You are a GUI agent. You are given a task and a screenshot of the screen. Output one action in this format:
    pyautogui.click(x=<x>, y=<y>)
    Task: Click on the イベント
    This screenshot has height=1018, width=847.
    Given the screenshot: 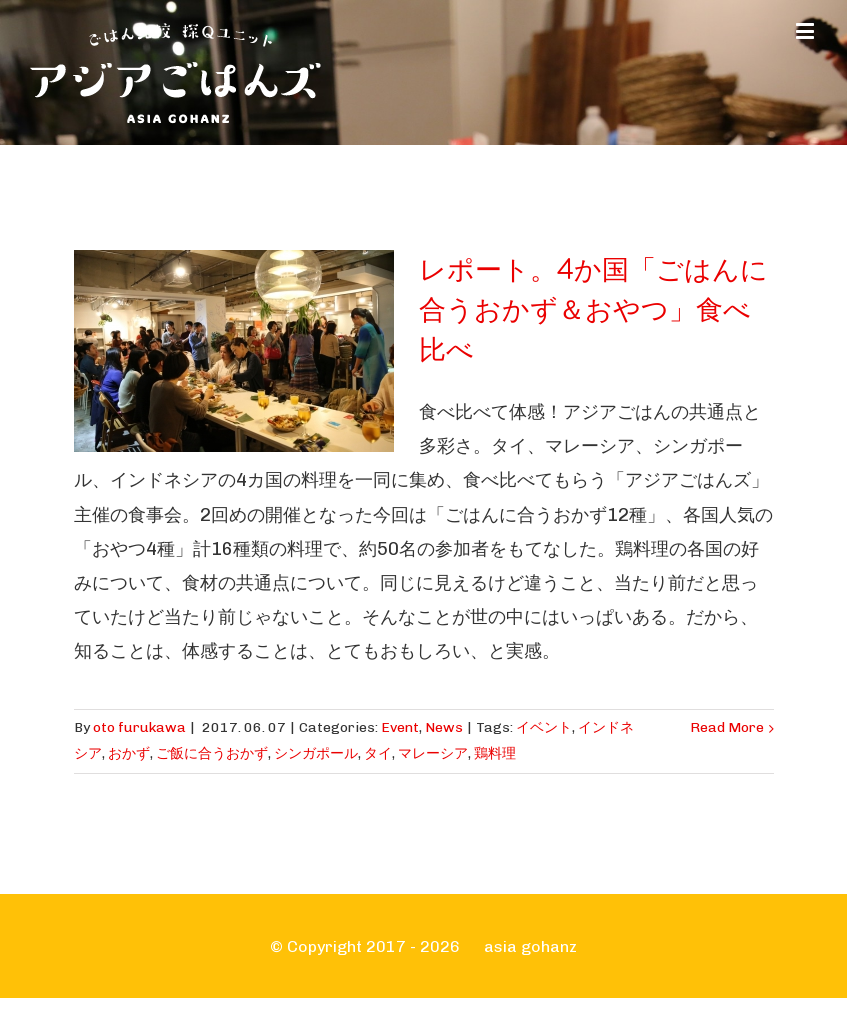 What is the action you would take?
    pyautogui.click(x=544, y=727)
    